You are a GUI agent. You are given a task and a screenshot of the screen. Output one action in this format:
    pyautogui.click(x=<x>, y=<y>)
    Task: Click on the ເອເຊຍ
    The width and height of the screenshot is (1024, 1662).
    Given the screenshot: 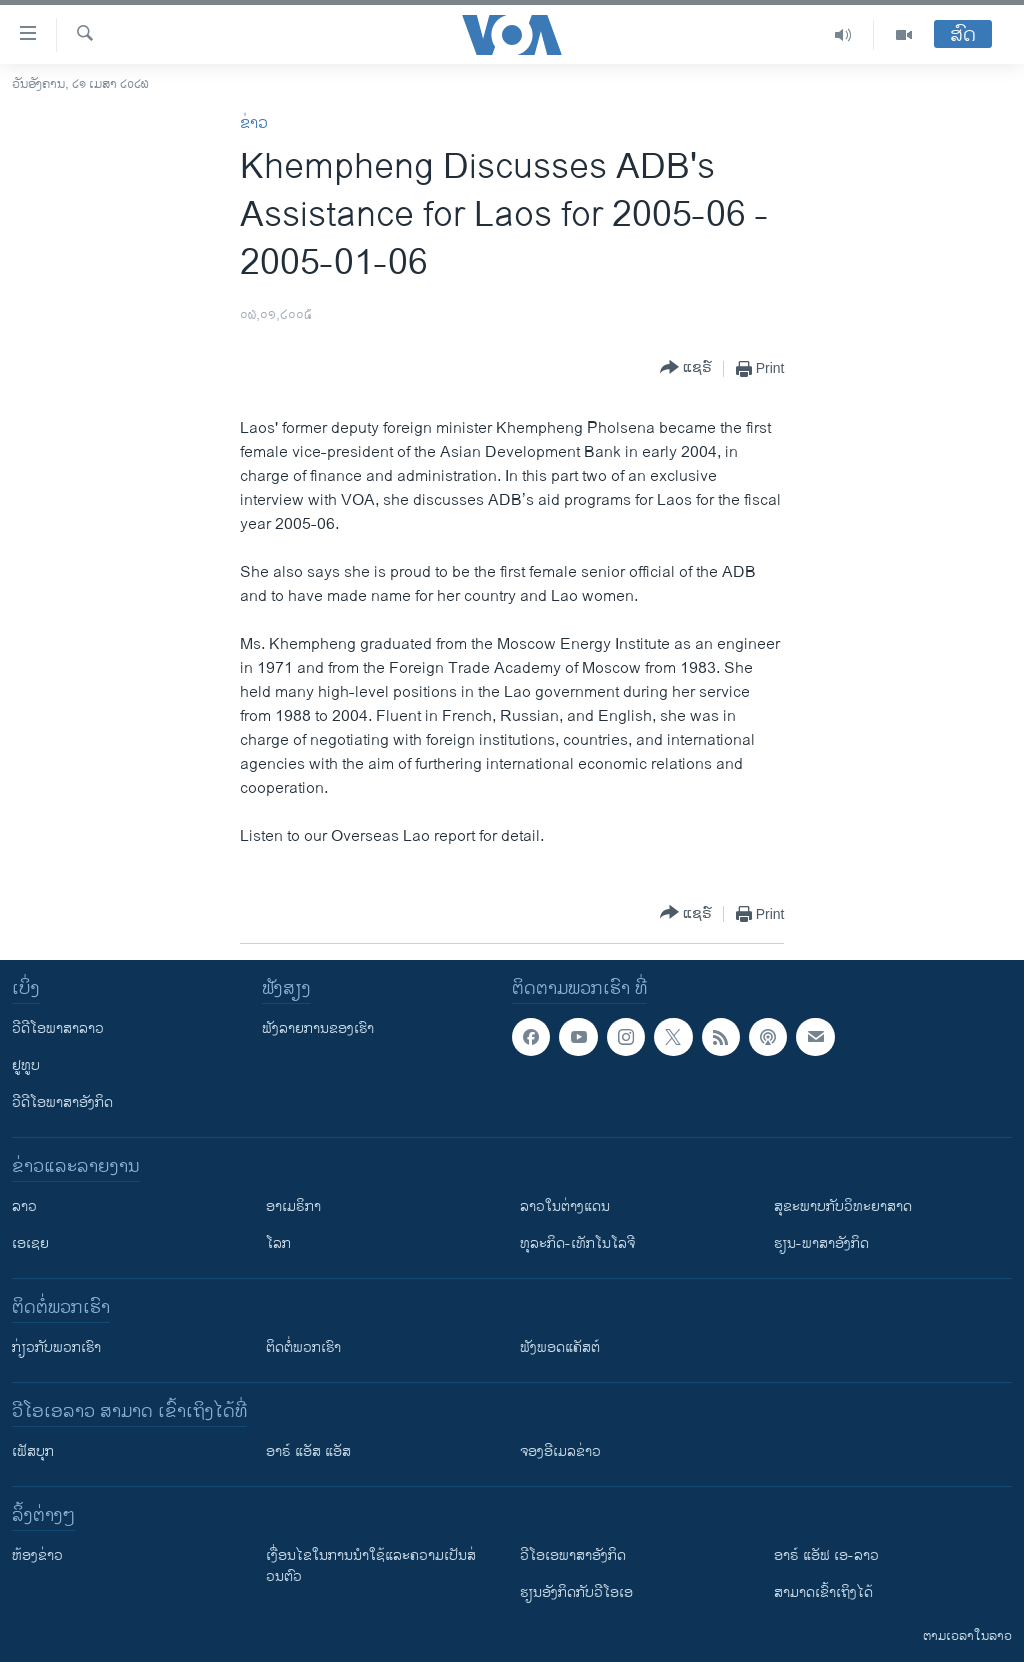 What is the action you would take?
    pyautogui.click(x=30, y=1243)
    